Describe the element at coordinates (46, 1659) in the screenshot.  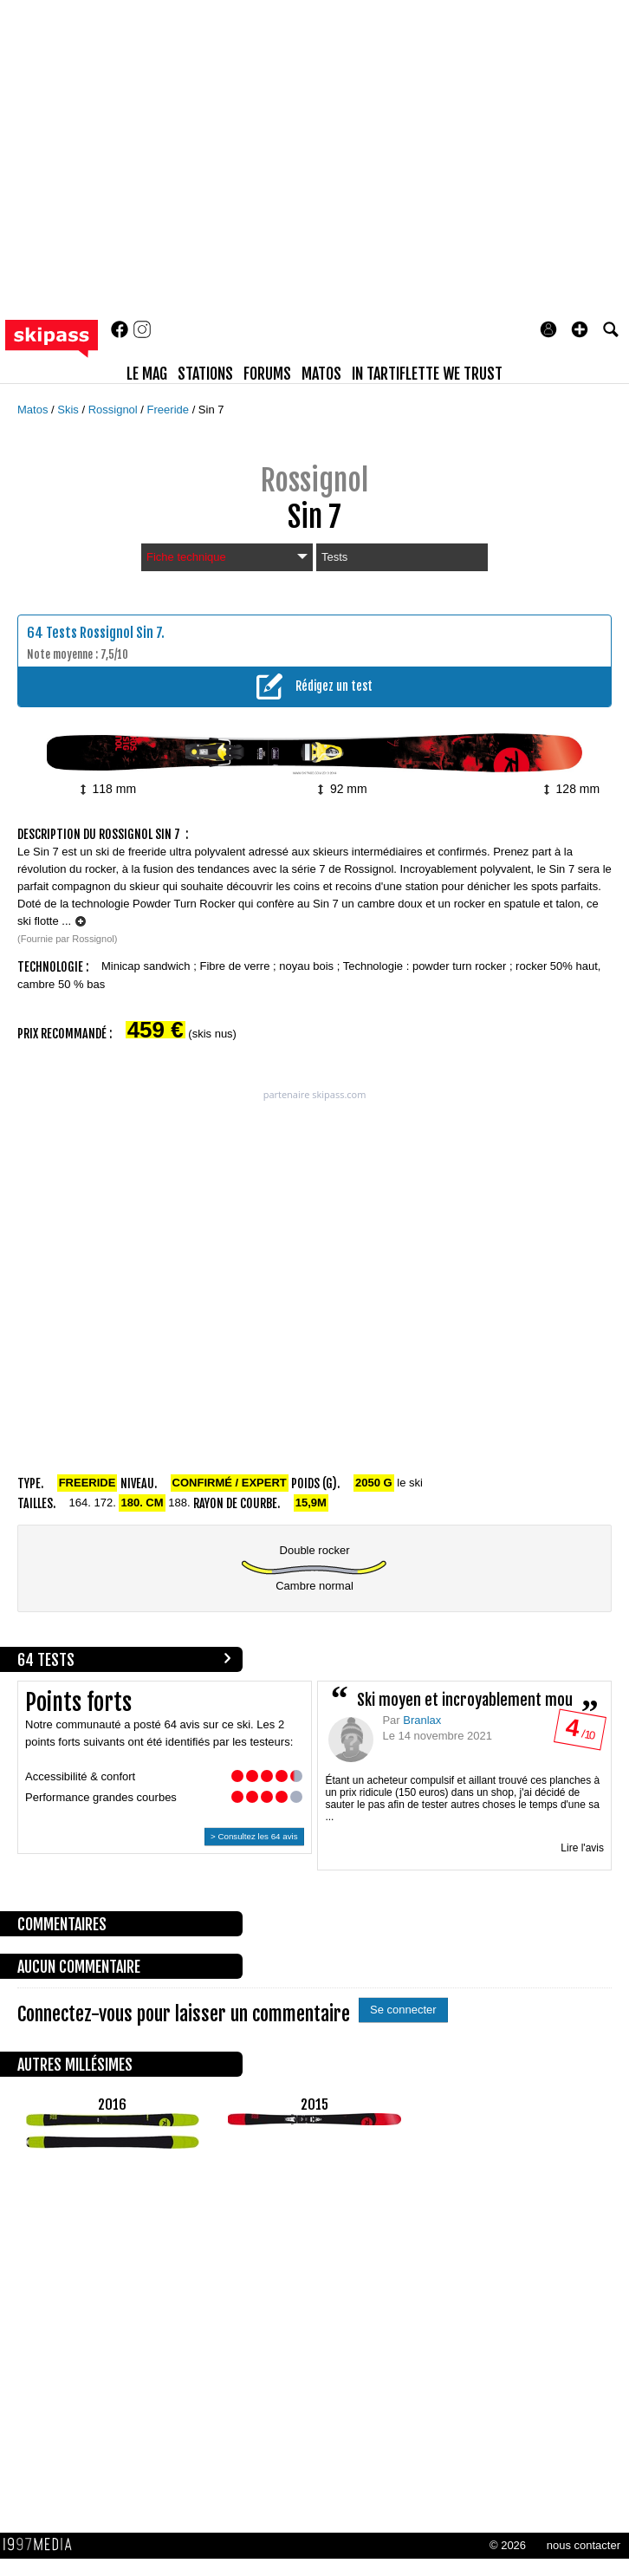
I see `64 tests` at that location.